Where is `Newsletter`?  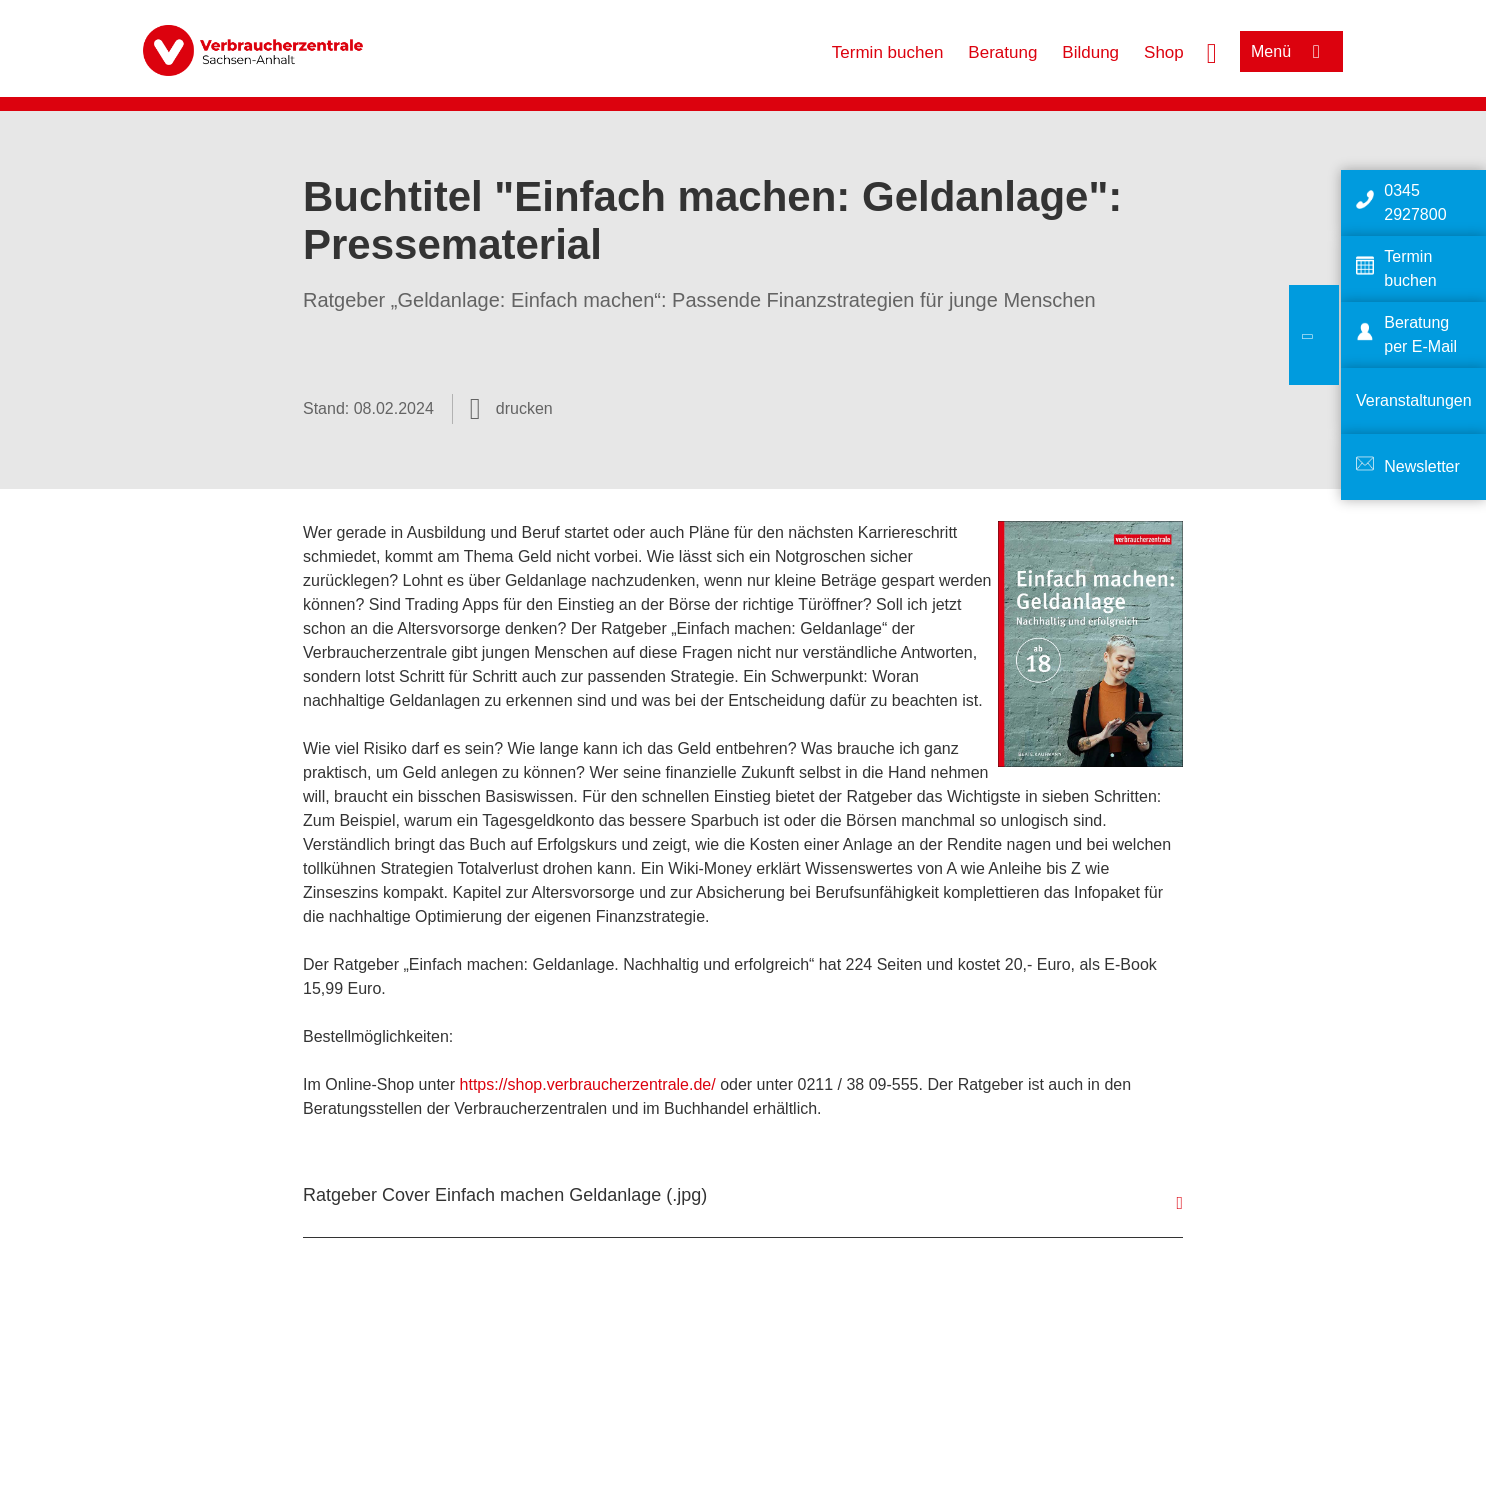
Newsletter is located at coordinates (1422, 466).